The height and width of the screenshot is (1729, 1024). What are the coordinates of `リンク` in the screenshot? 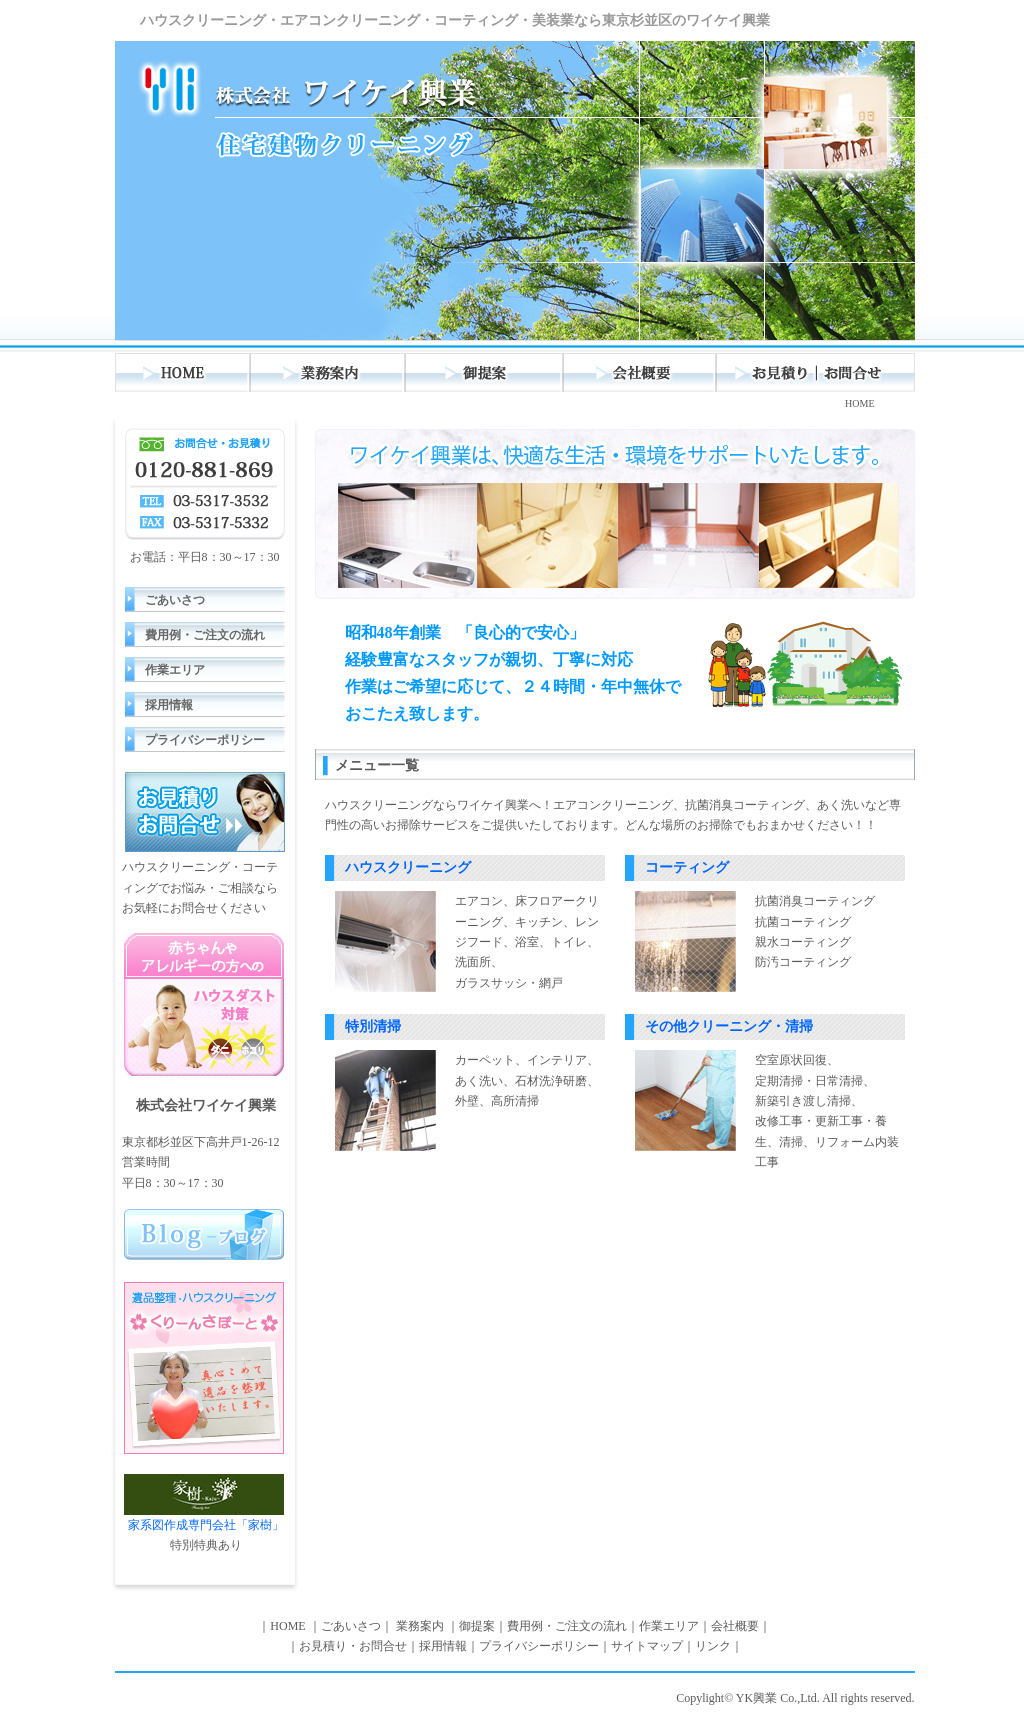 It's located at (713, 1646).